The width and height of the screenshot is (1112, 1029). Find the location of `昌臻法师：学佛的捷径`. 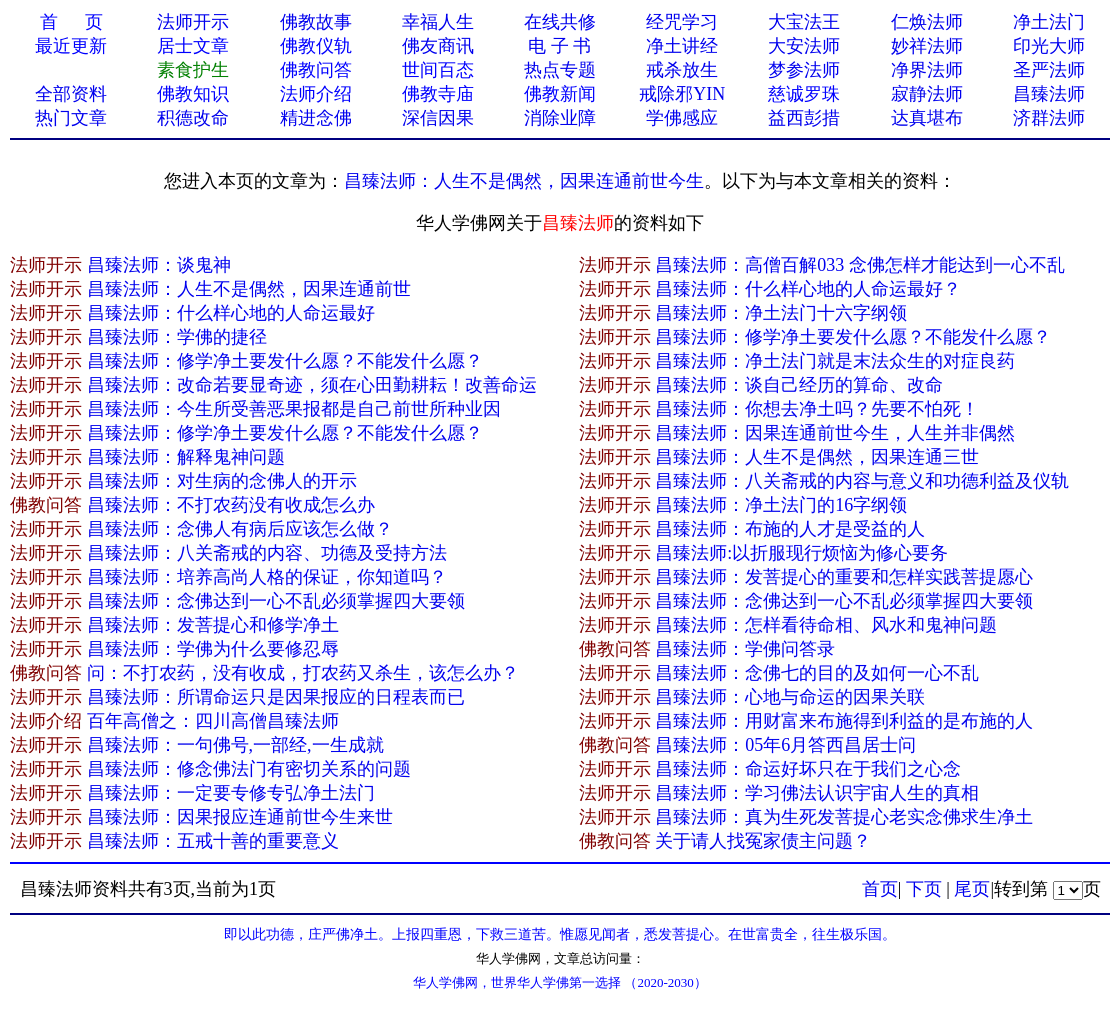

昌臻法师：学佛的捷径 is located at coordinates (177, 337).